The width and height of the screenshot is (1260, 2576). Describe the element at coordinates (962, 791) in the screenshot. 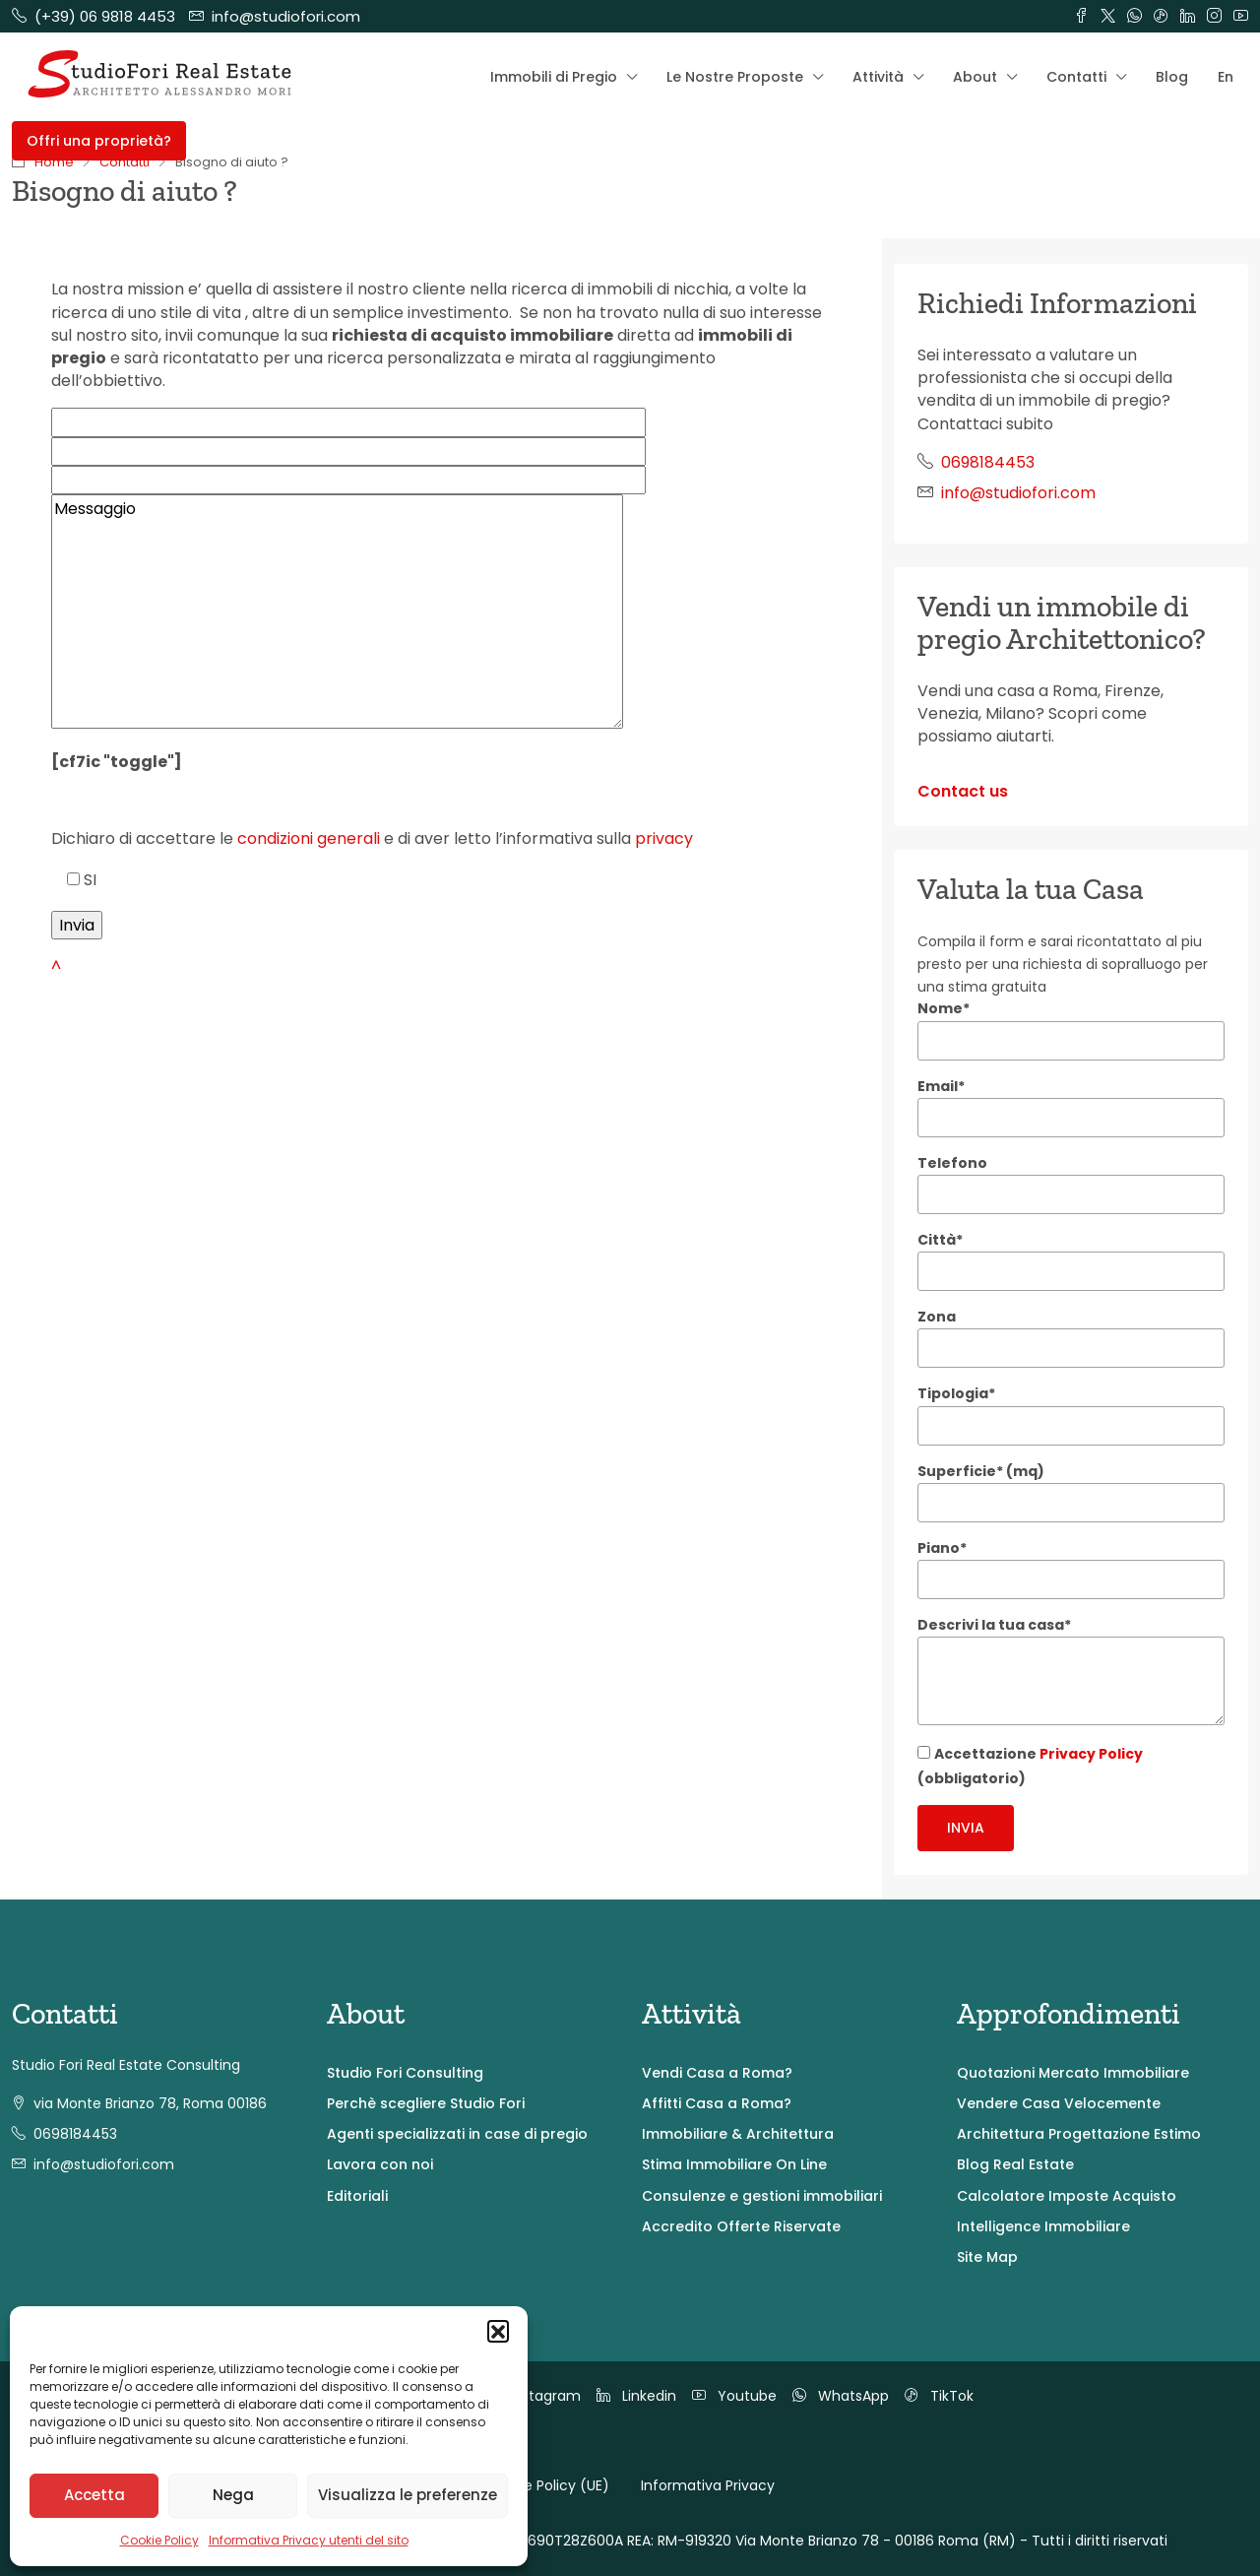

I see `Contact us` at that location.